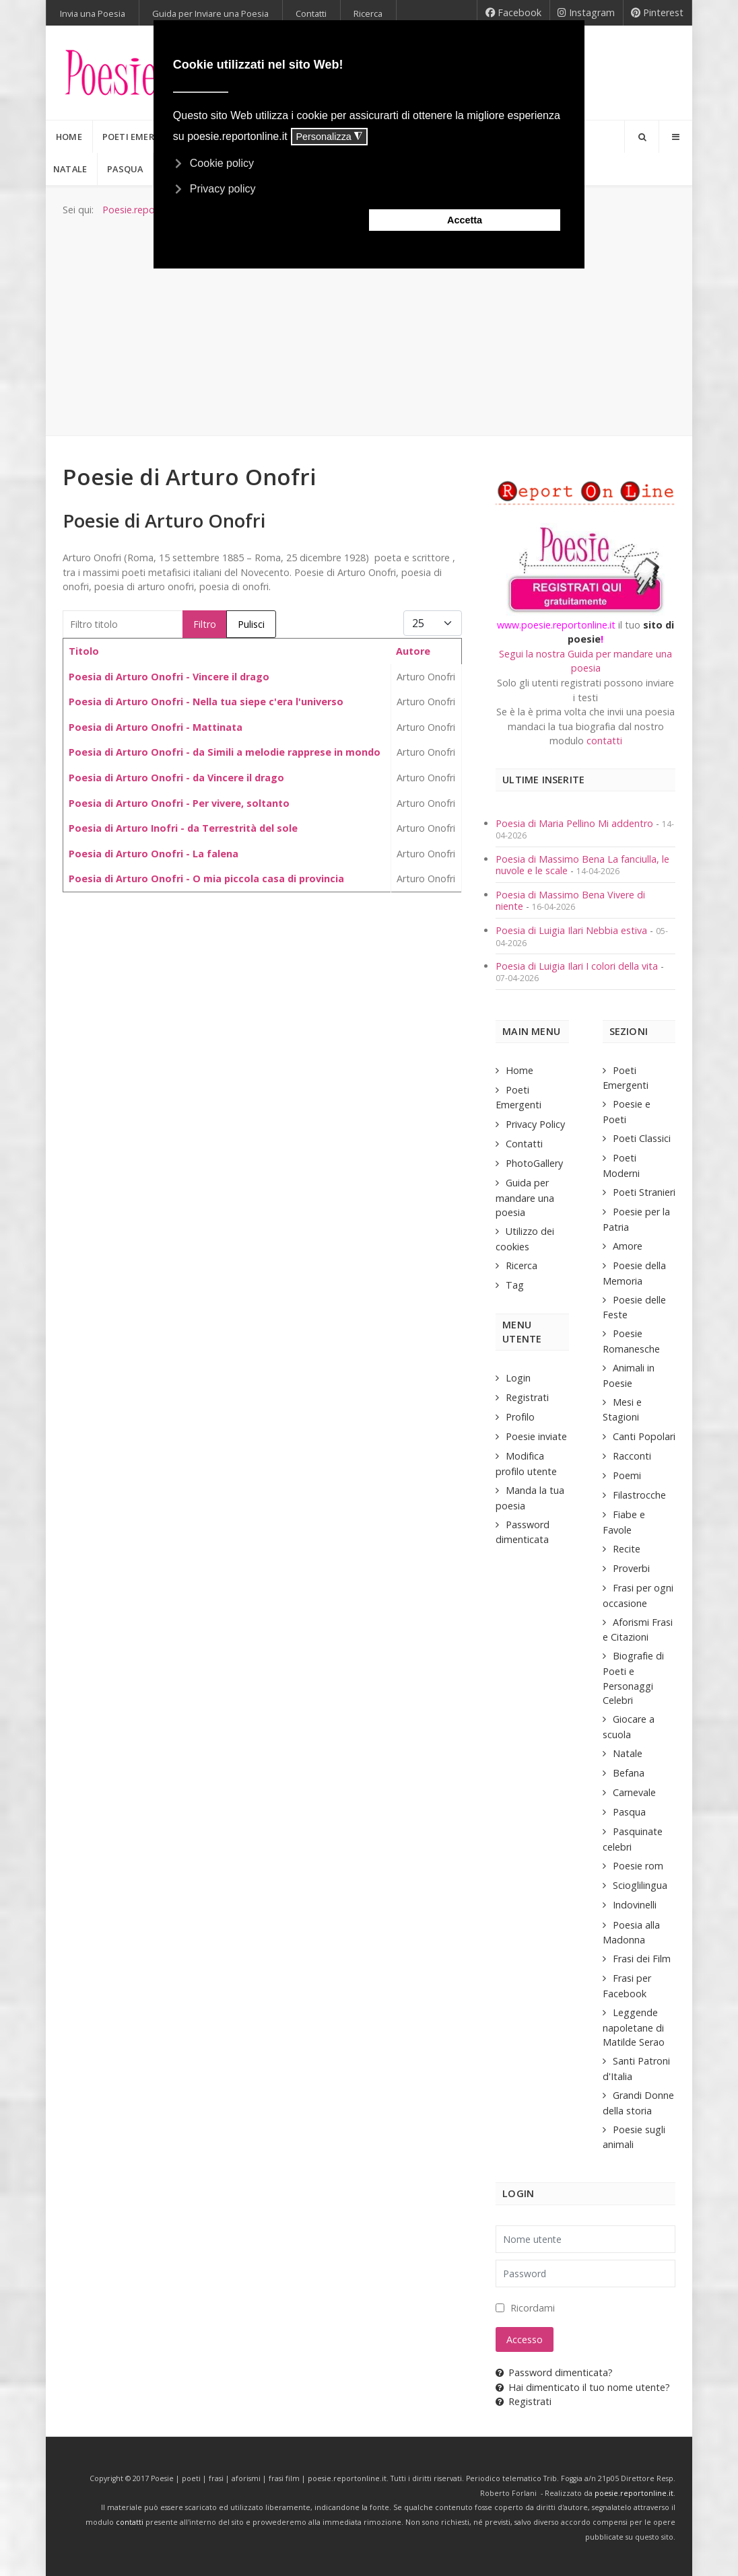  I want to click on Poesia di Massimo Bena Vivere di niente, so click(570, 900).